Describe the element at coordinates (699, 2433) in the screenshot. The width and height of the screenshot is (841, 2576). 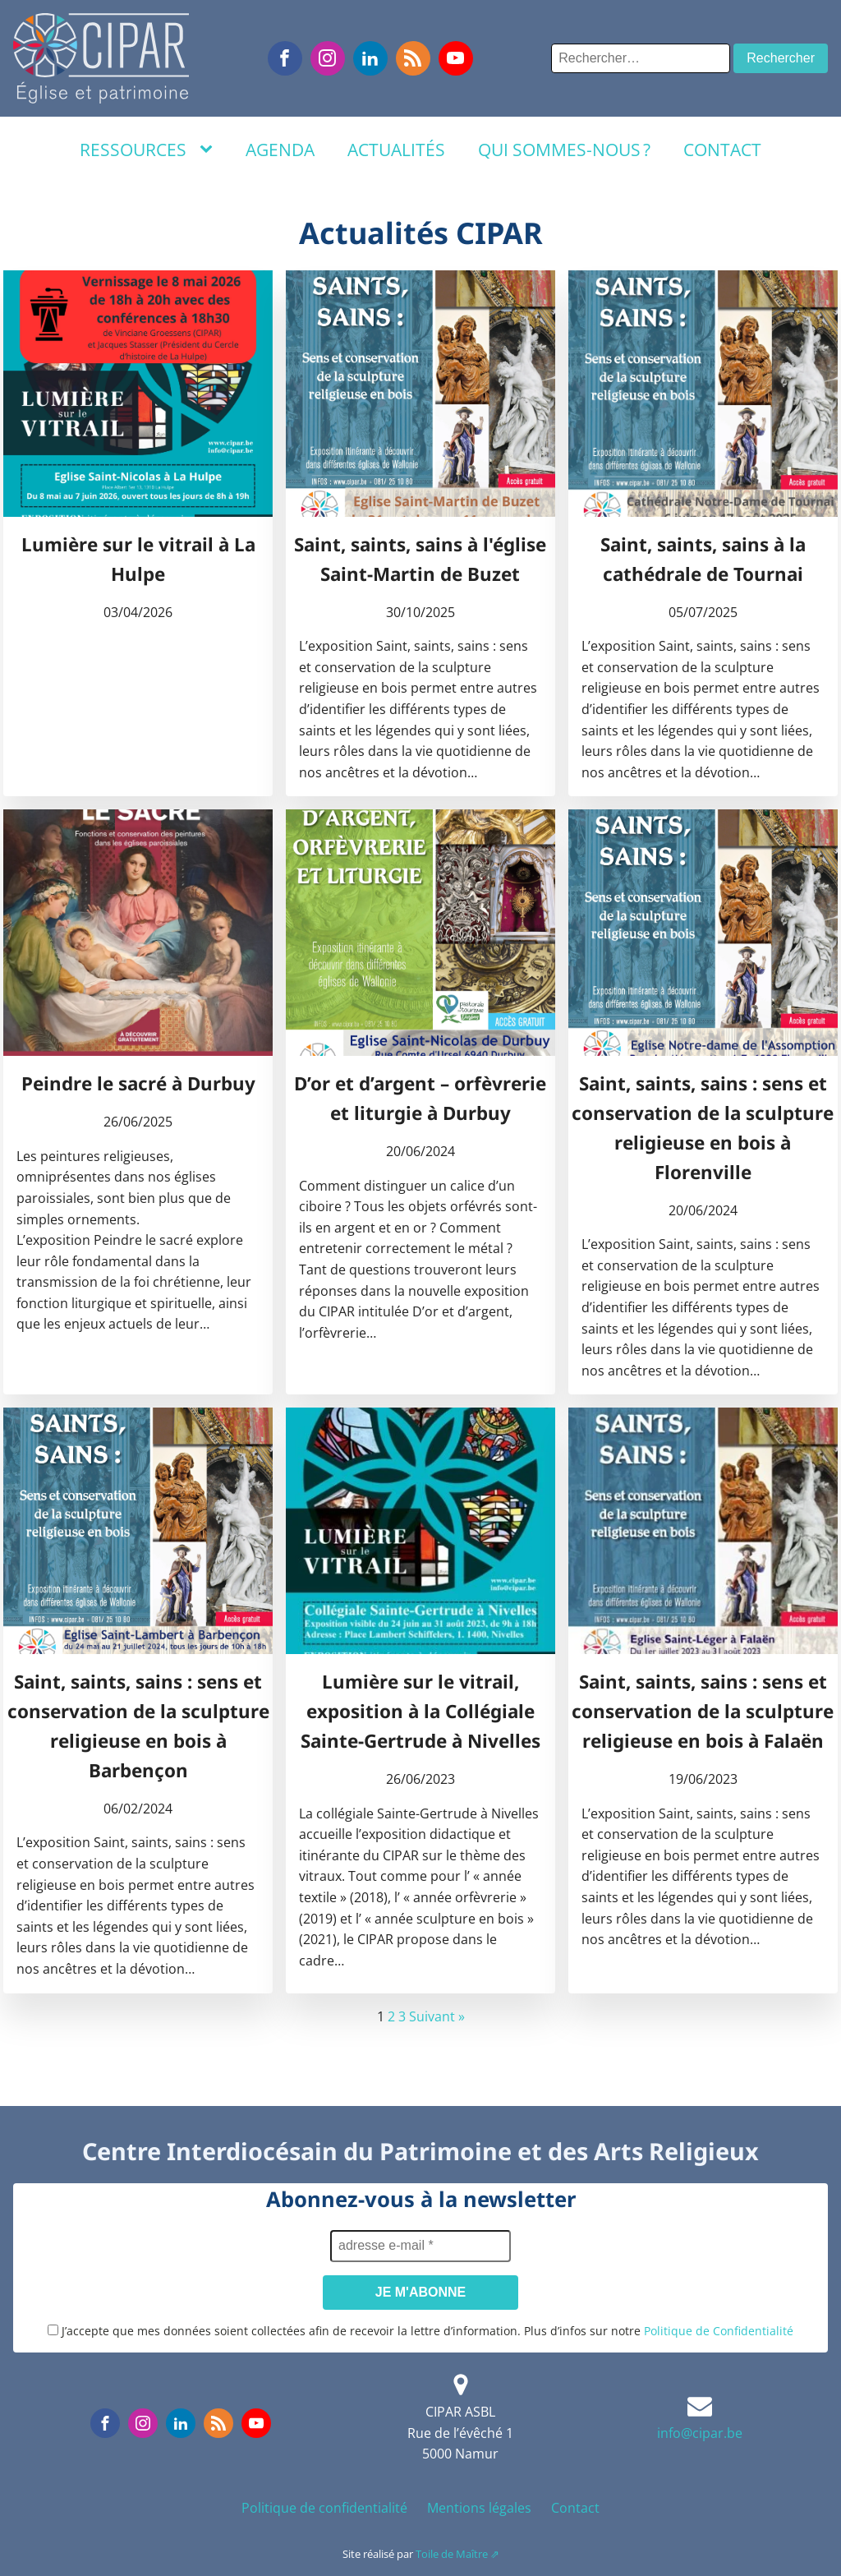
I see `info@cipar.be` at that location.